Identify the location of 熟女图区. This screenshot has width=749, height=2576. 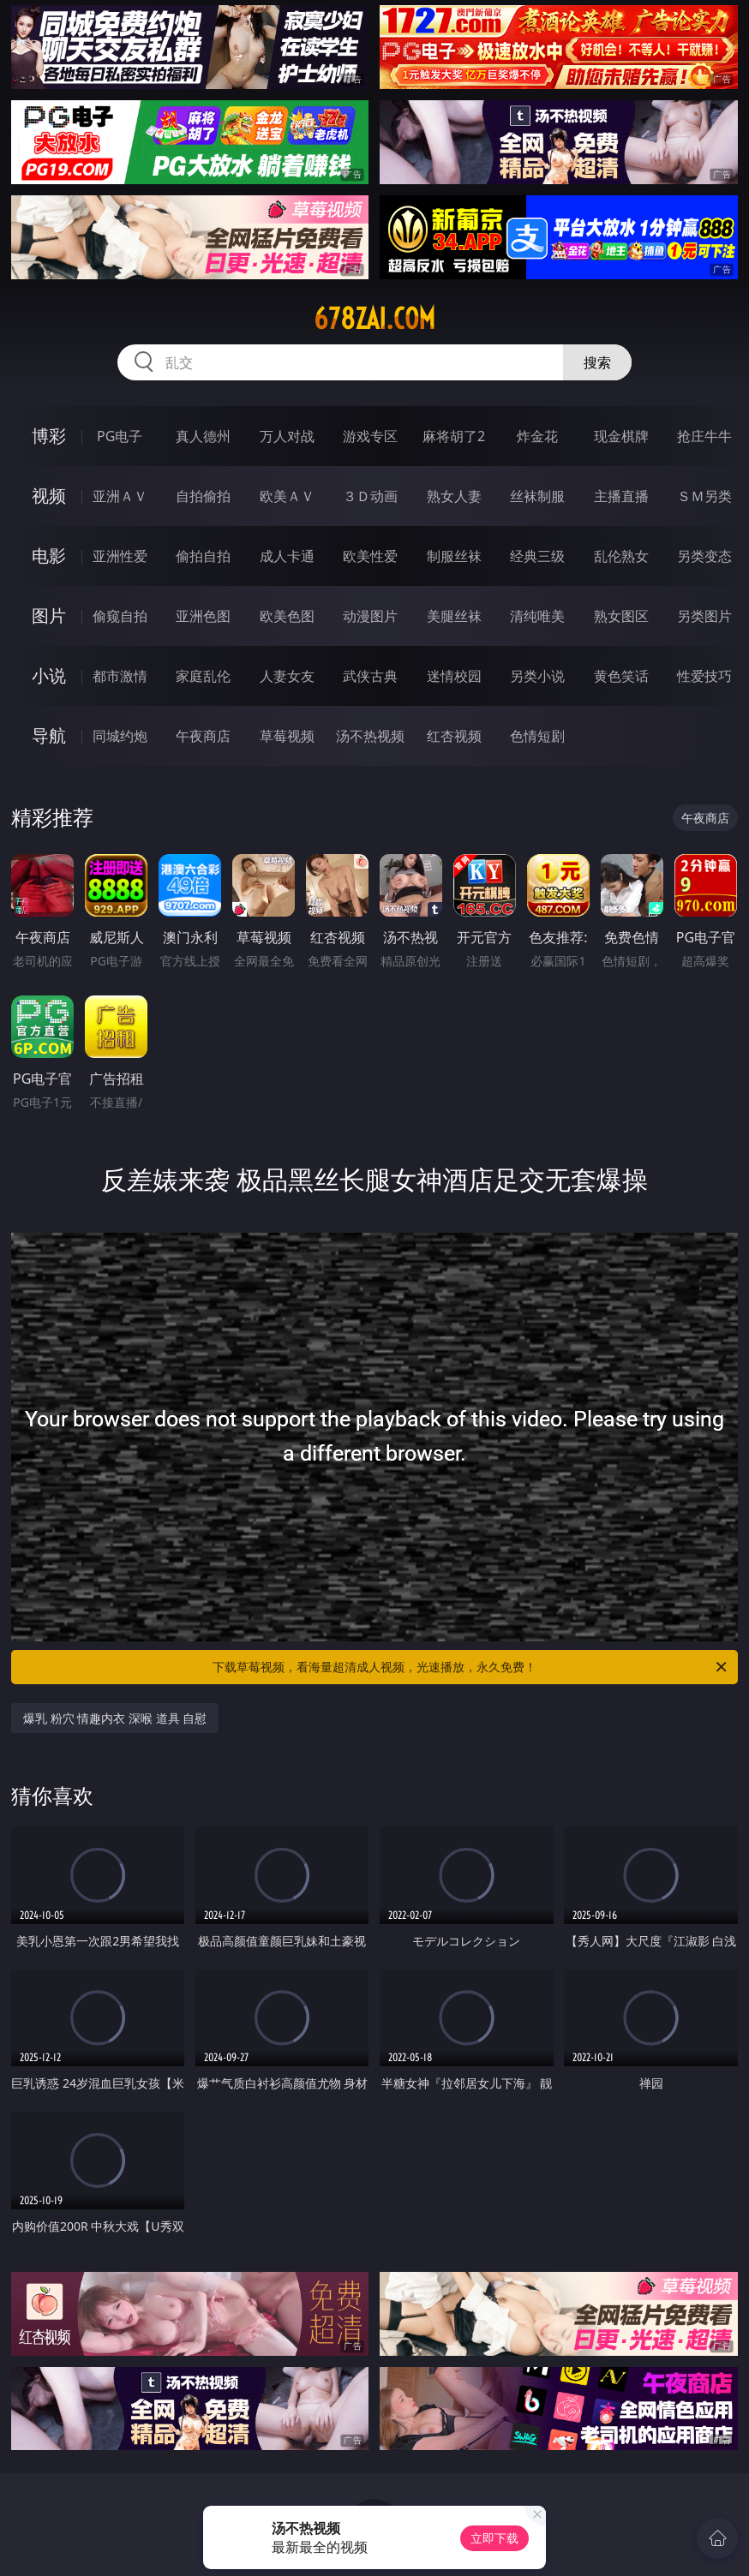
(621, 616).